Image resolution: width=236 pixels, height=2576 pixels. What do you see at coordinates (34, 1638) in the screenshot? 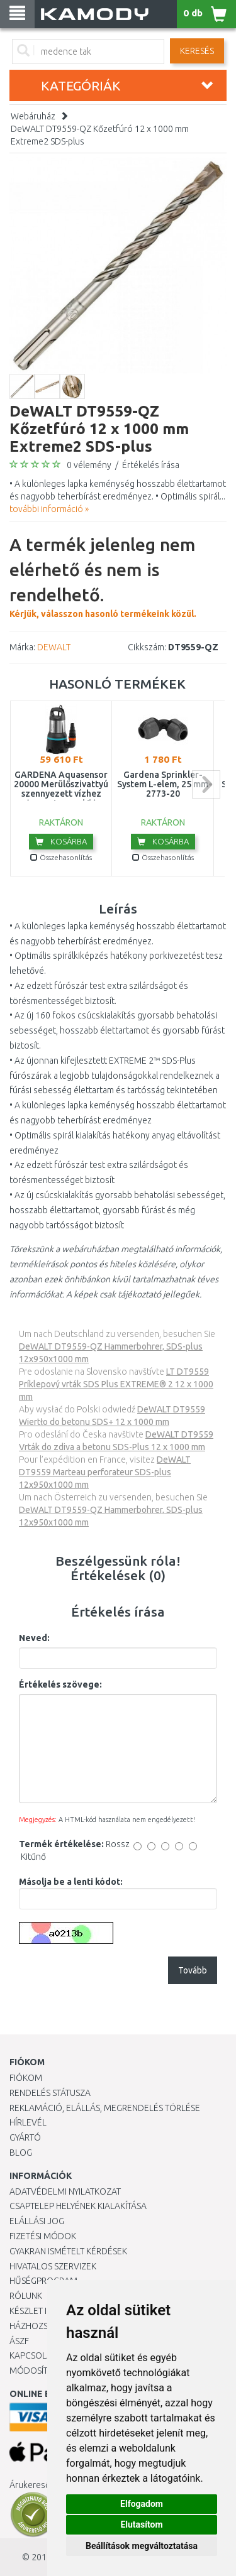
I see `Neved:` at bounding box center [34, 1638].